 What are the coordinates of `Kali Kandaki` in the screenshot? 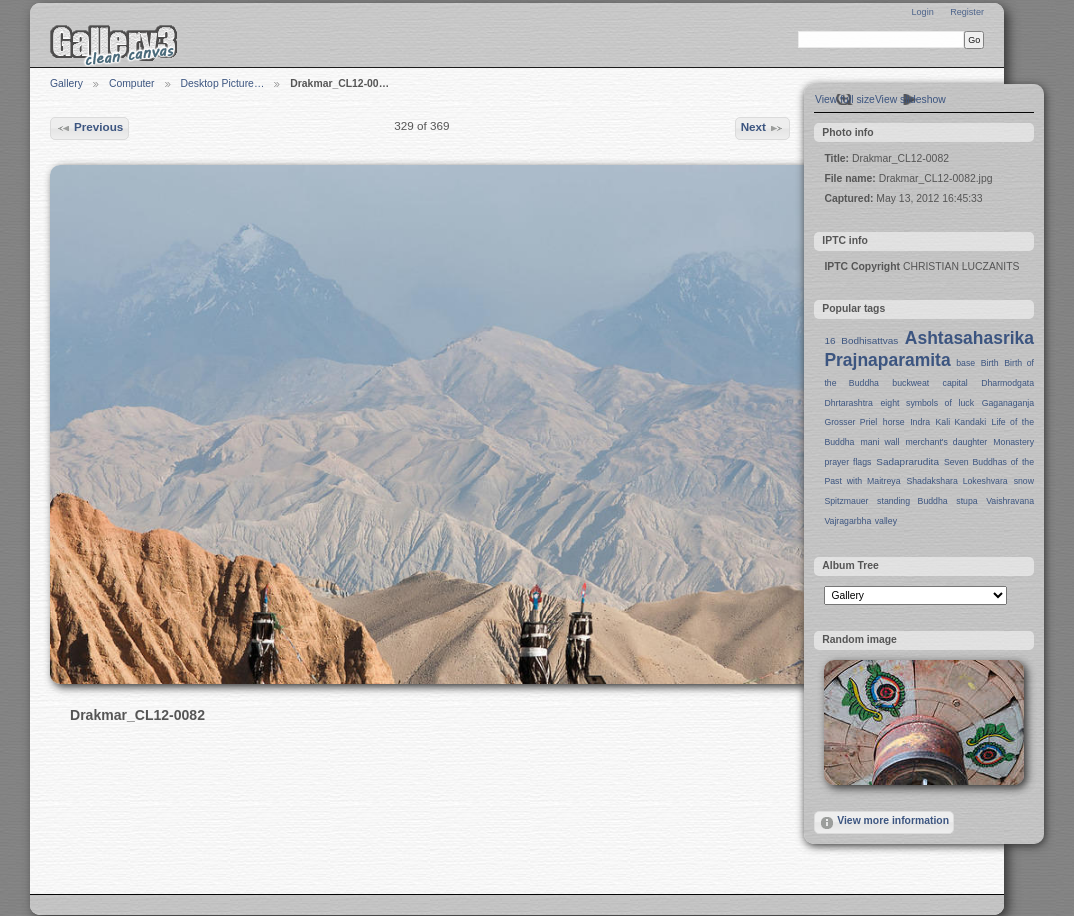 It's located at (961, 422).